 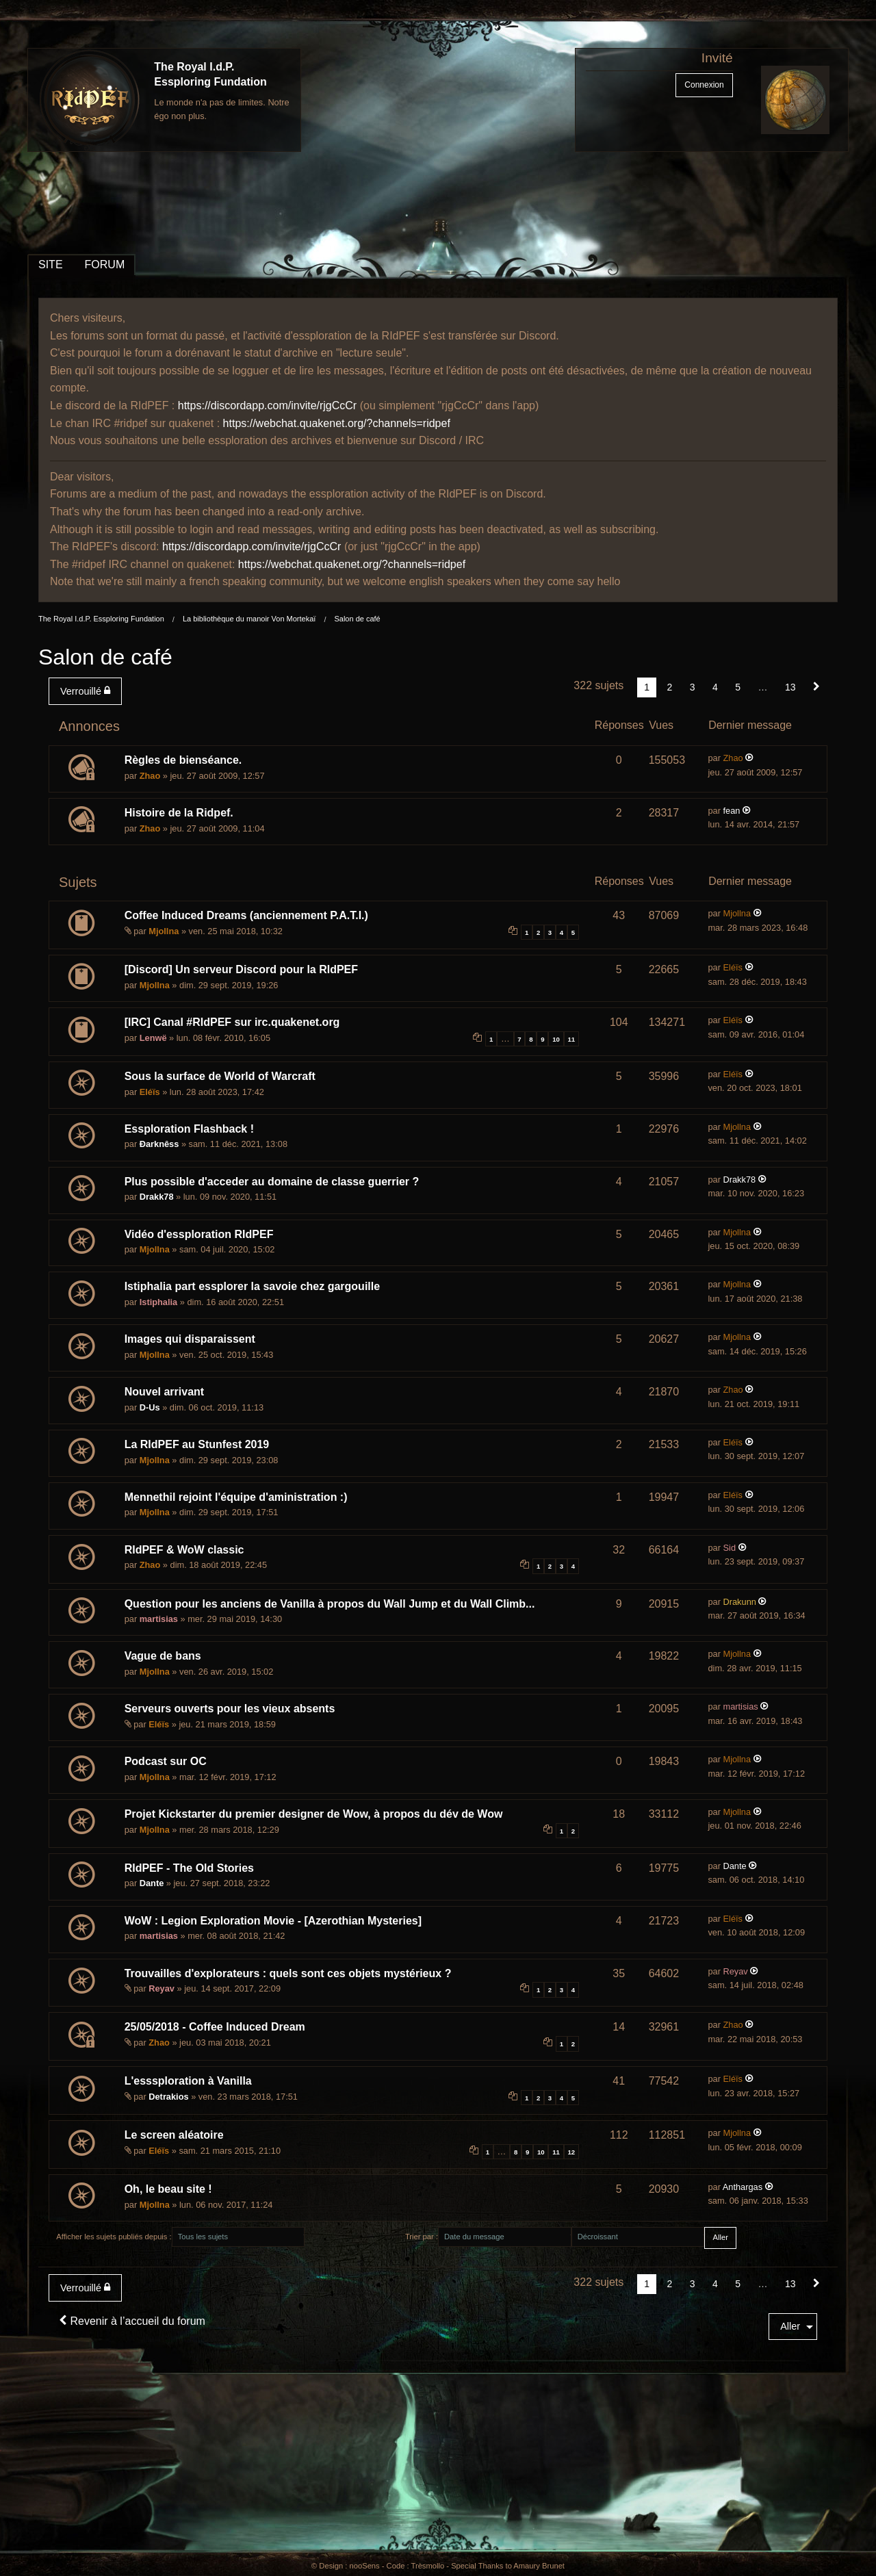 What do you see at coordinates (816, 687) in the screenshot?
I see `[Suivant]` at bounding box center [816, 687].